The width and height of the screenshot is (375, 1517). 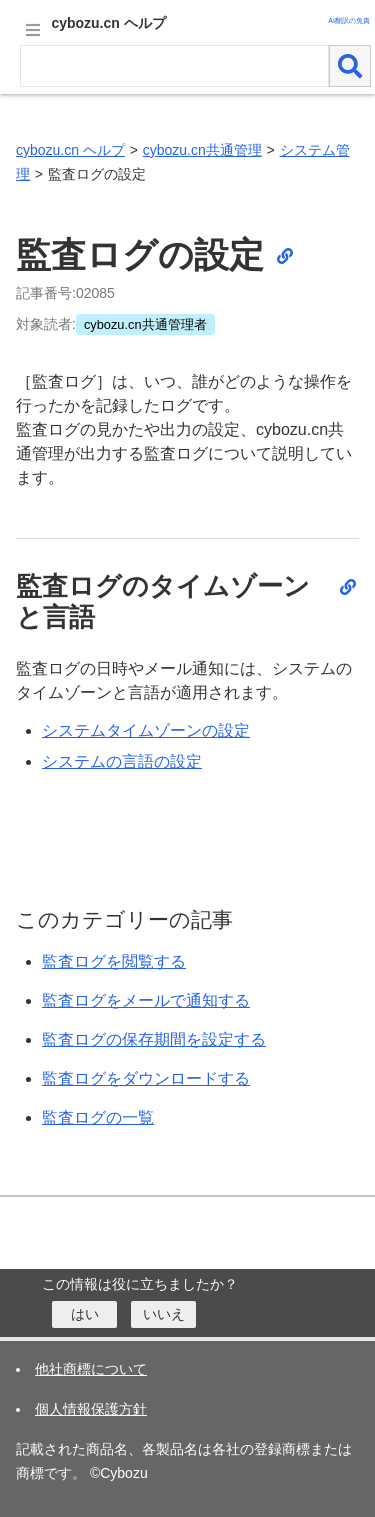 What do you see at coordinates (91, 1369) in the screenshot?
I see `他社商標について` at bounding box center [91, 1369].